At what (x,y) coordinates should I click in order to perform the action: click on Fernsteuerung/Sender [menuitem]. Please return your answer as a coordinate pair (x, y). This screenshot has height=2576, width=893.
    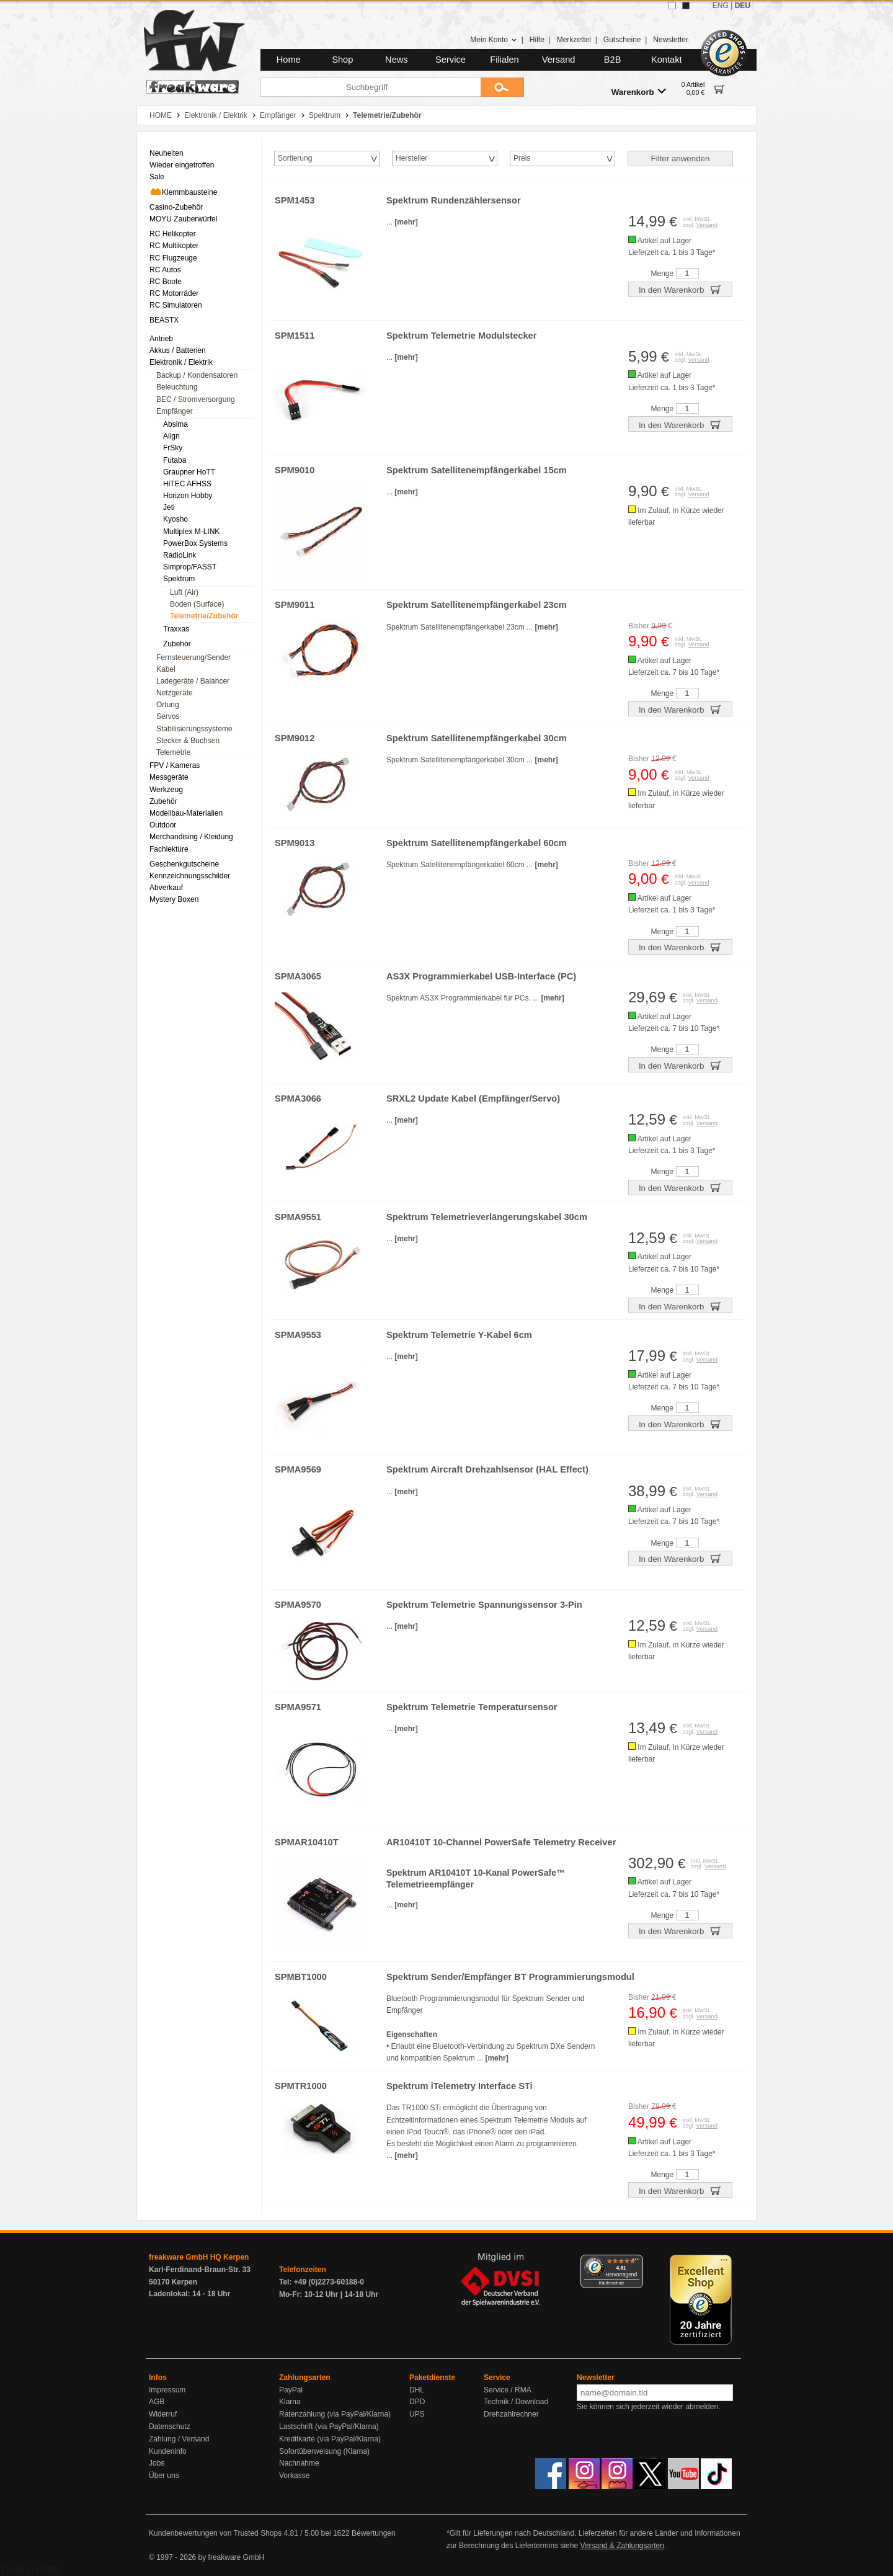
    Looking at the image, I should click on (193, 657).